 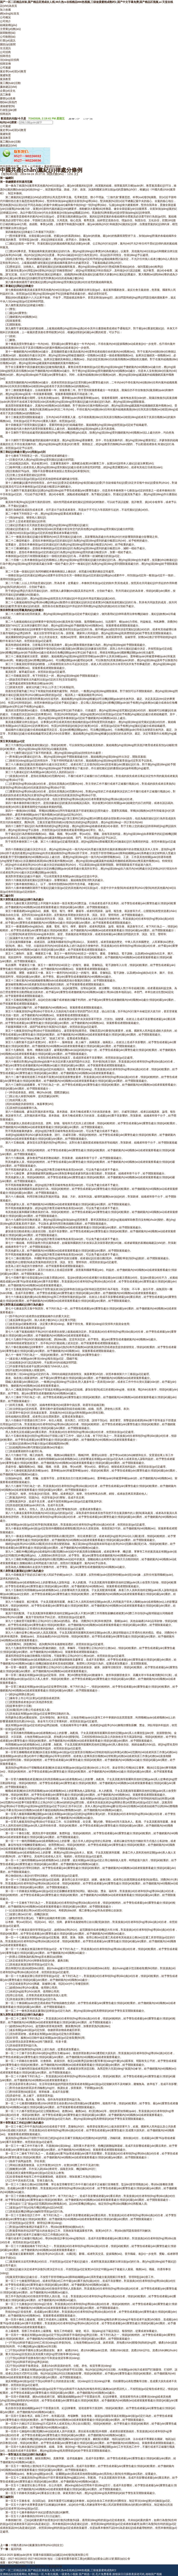 What do you see at coordinates (5, 113) in the screenshot?
I see `招商咨詢` at bounding box center [5, 113].